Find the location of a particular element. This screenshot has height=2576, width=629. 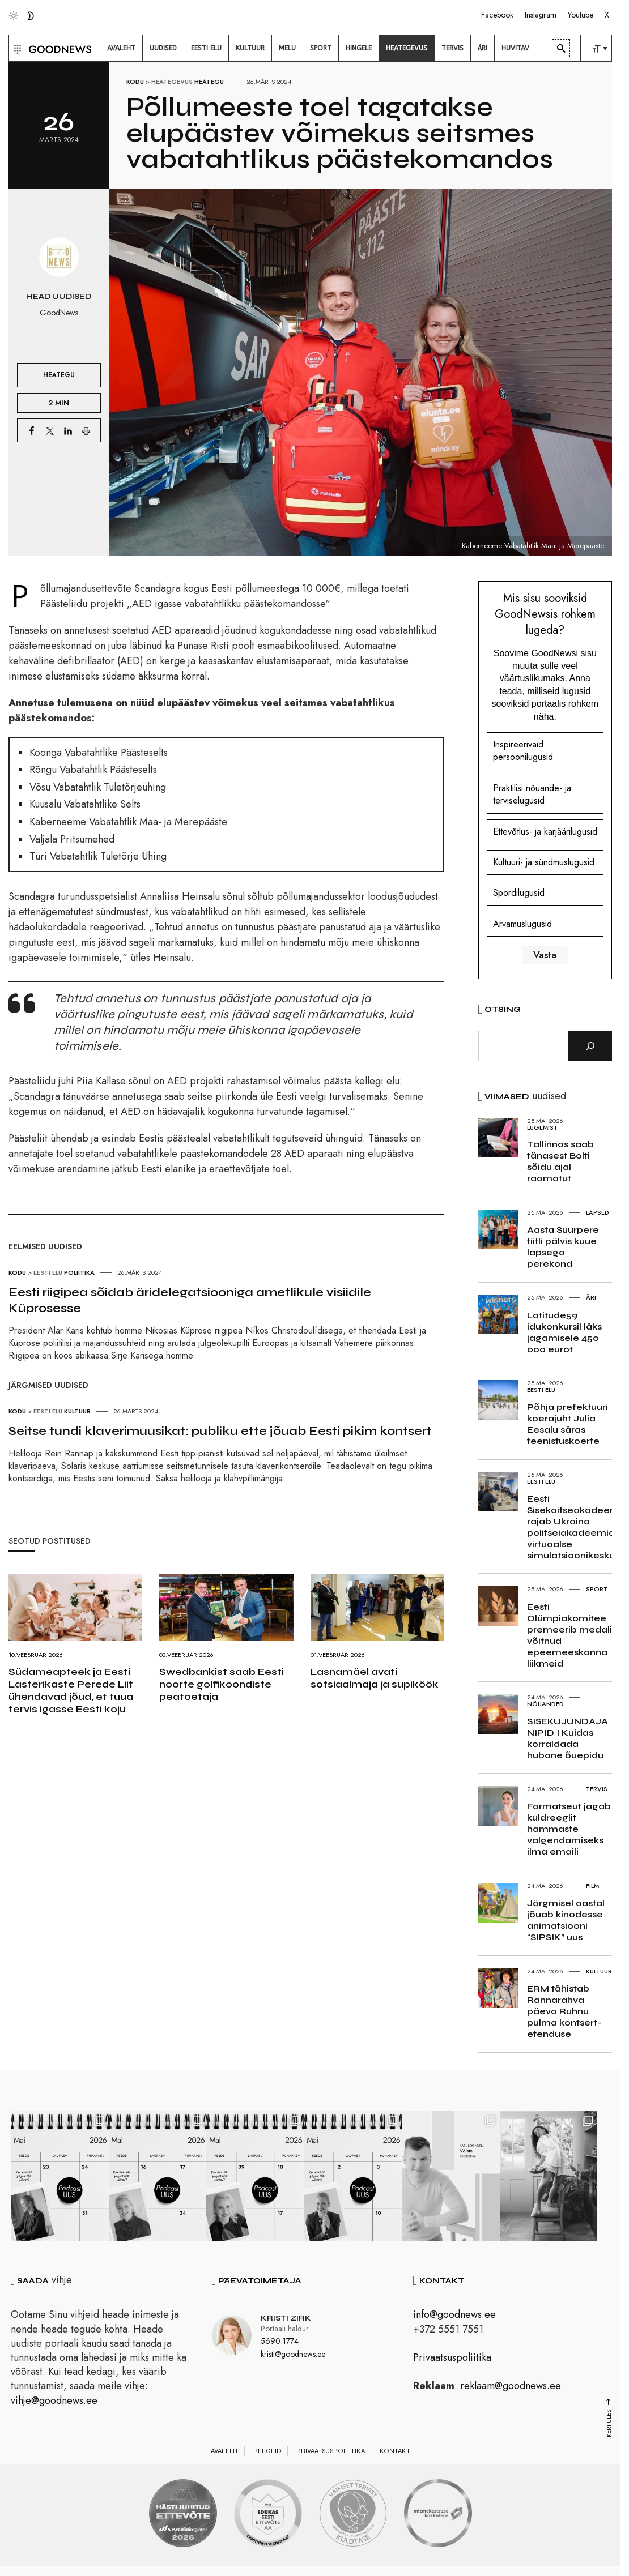

Avaleht is located at coordinates (225, 2453).